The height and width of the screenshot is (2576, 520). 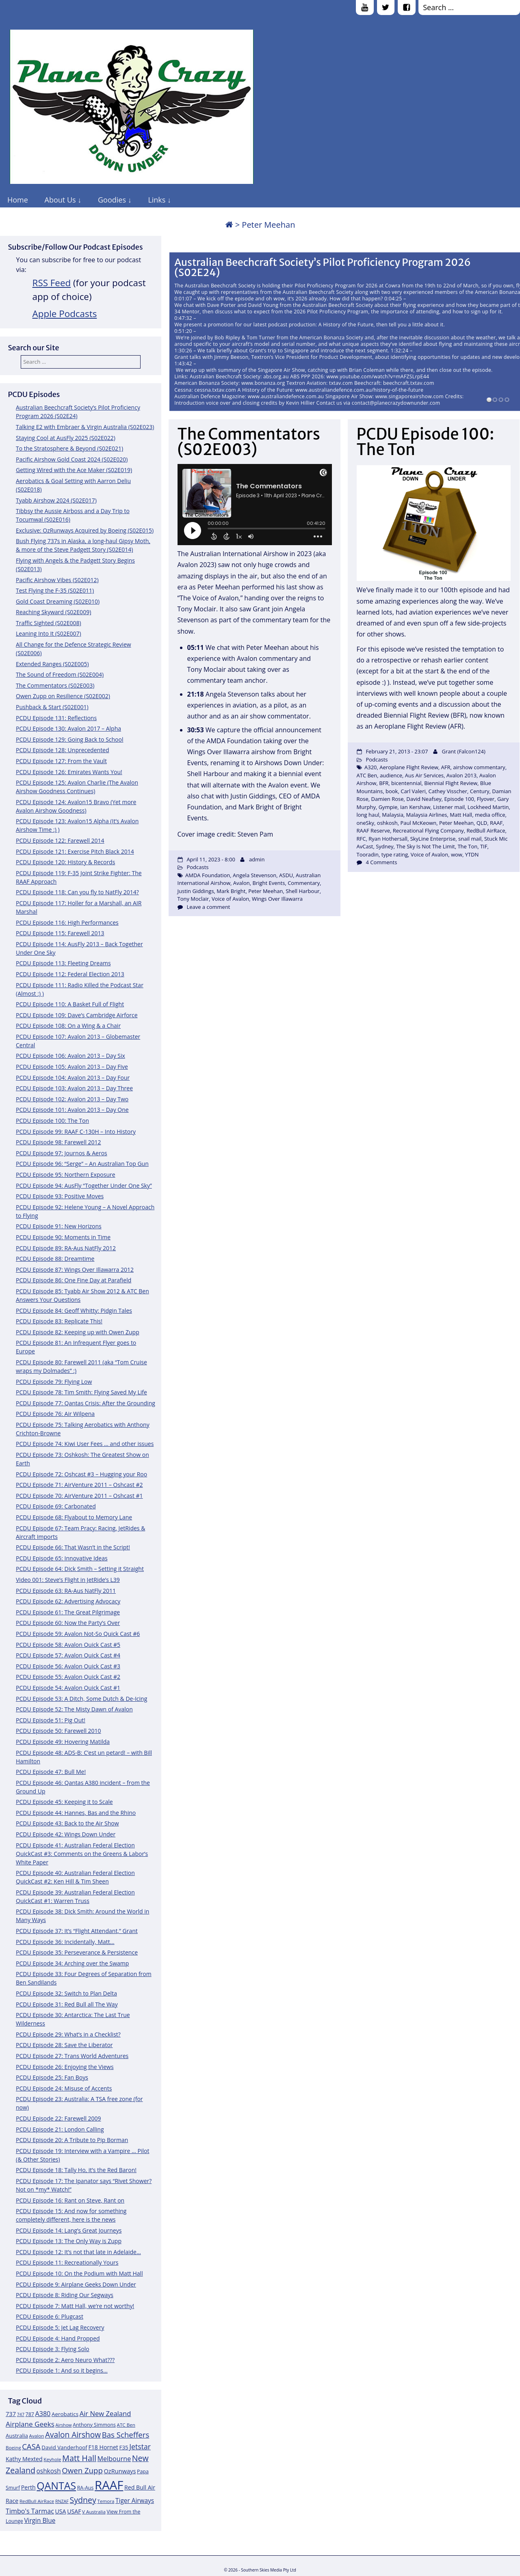 What do you see at coordinates (383, 783) in the screenshot?
I see `BFR` at bounding box center [383, 783].